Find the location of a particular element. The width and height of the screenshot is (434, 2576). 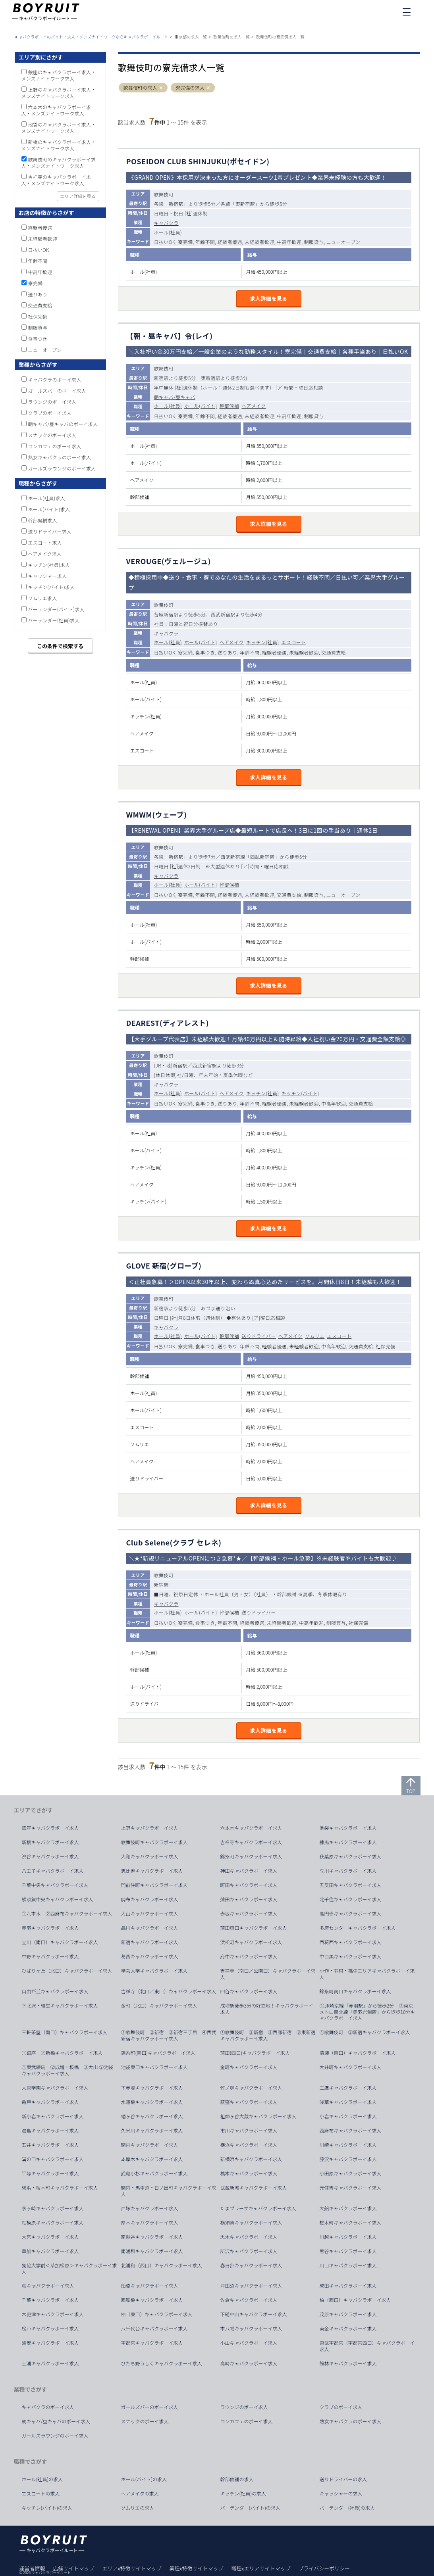

蕨キャバクラボーイ求人 is located at coordinates (48, 2285).